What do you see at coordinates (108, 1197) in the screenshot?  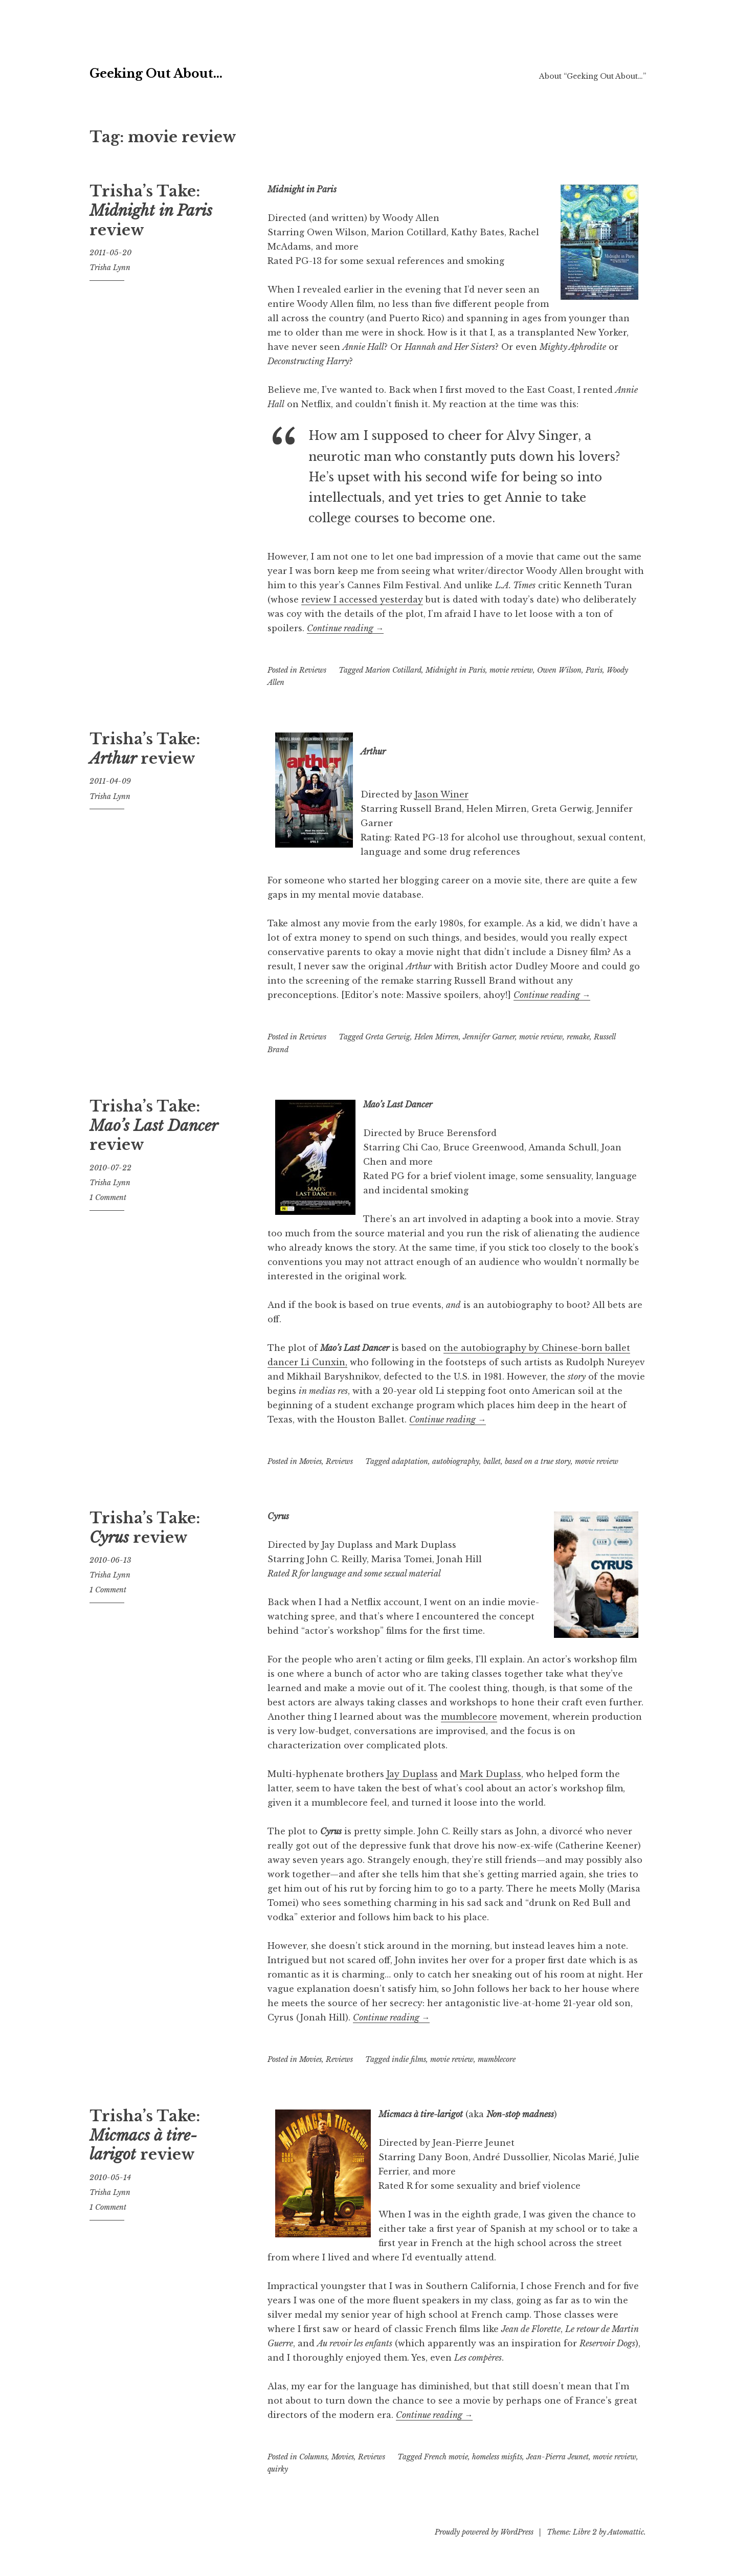 I see `1 Comment` at bounding box center [108, 1197].